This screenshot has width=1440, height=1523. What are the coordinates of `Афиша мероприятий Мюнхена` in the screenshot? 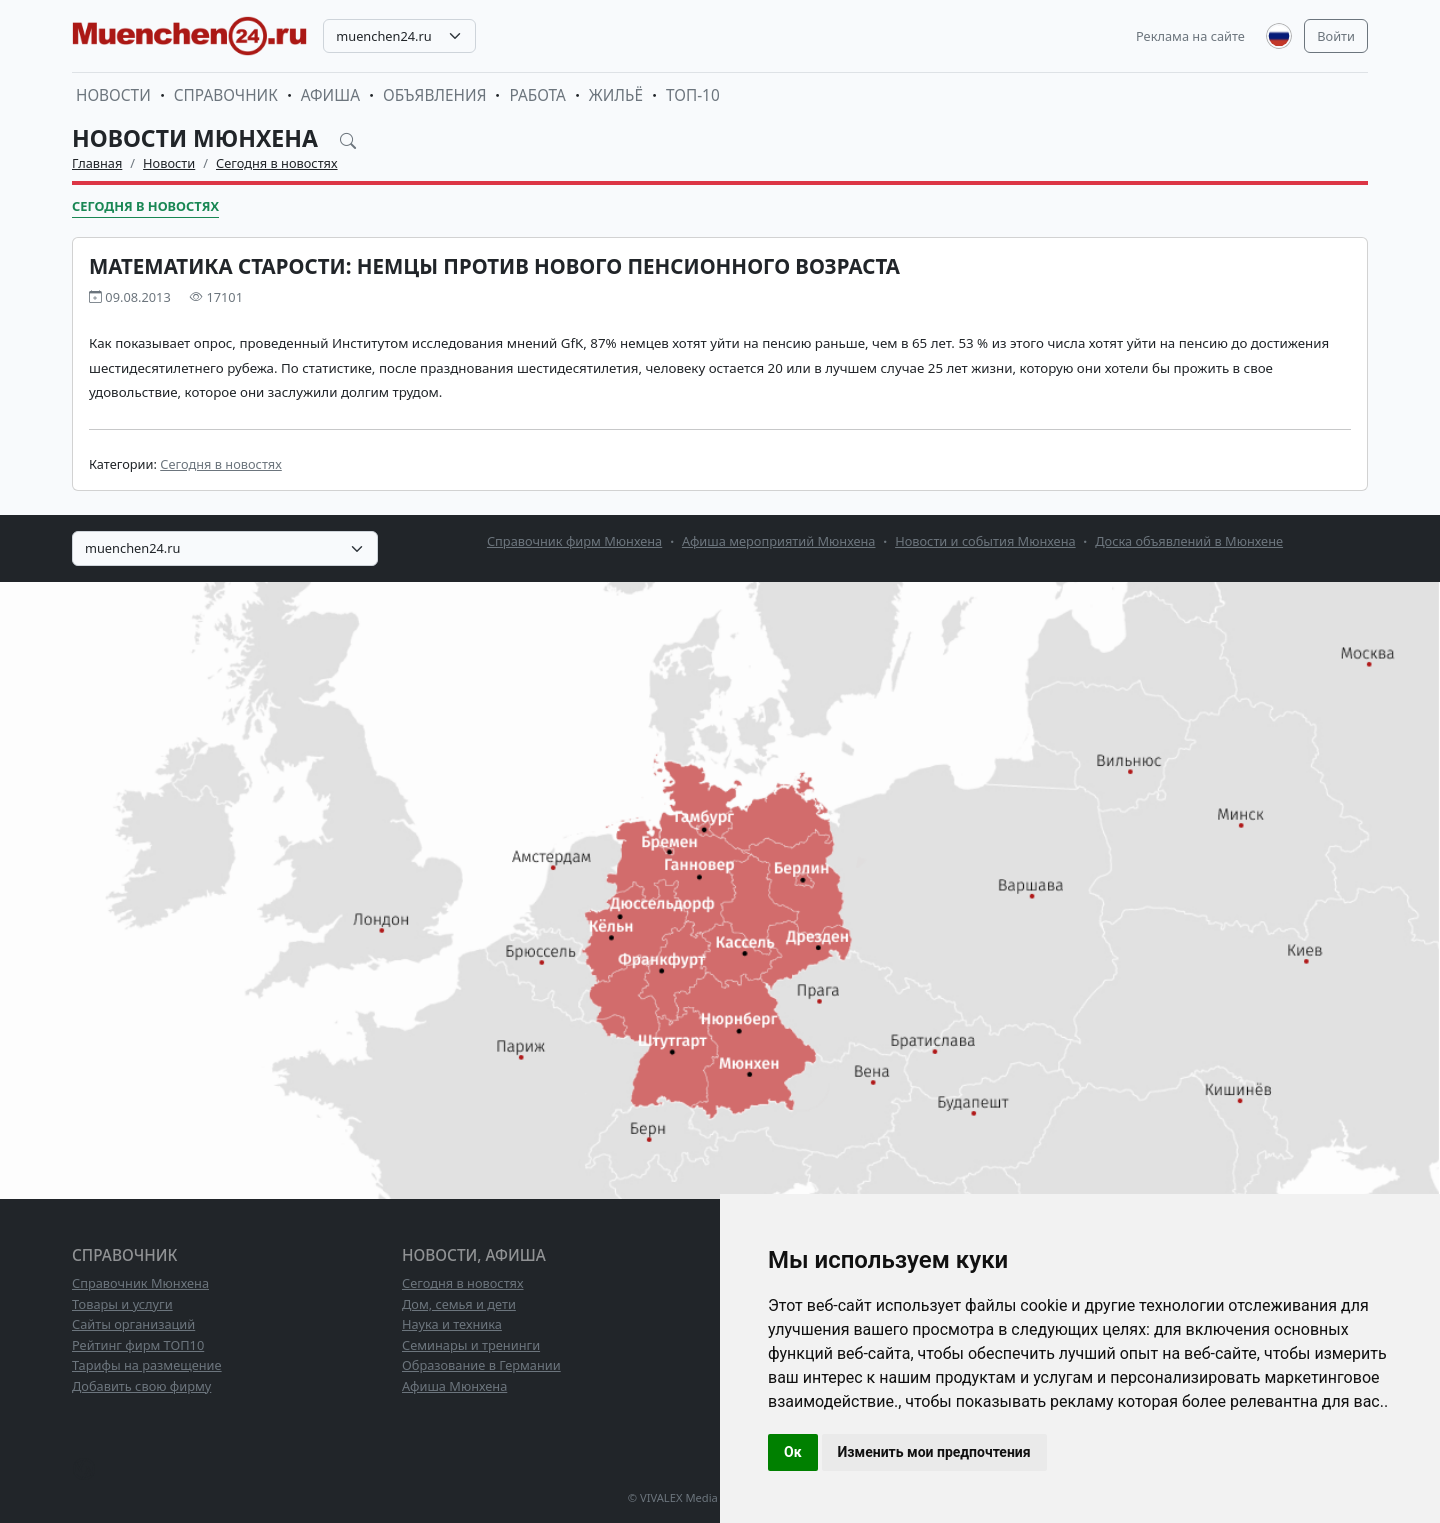 It's located at (779, 541).